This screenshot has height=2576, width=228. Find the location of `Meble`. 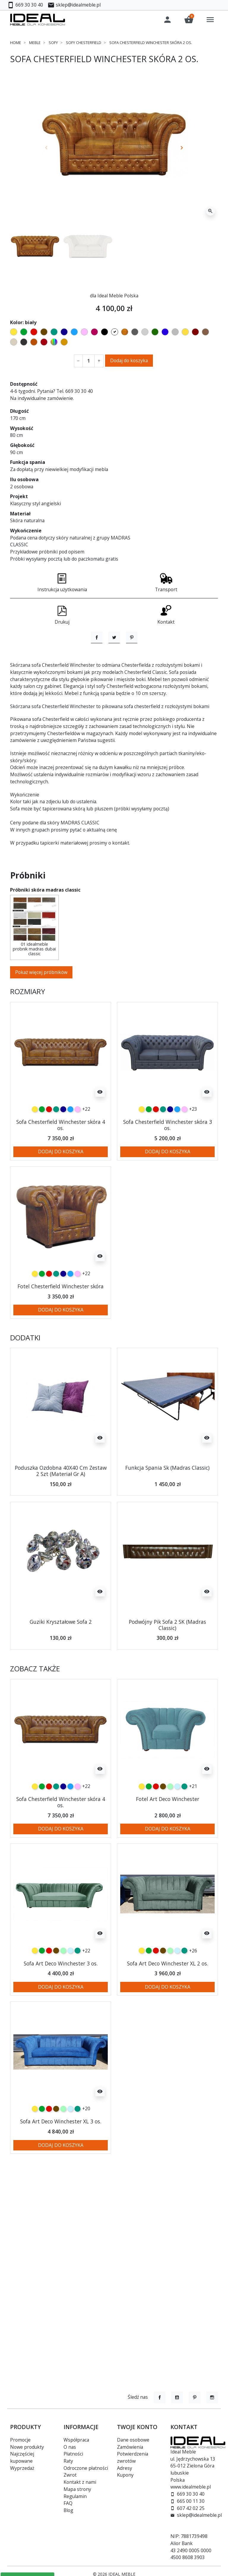

Meble is located at coordinates (35, 42).